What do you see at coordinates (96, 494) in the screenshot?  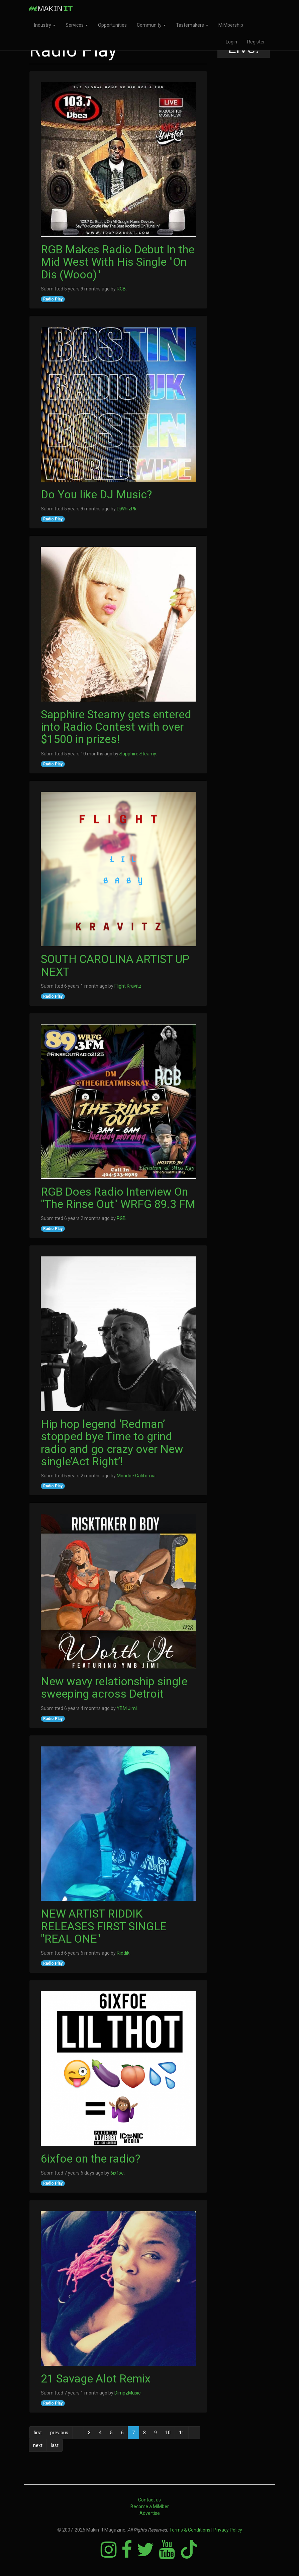 I see `Do You like DJ Music?` at bounding box center [96, 494].